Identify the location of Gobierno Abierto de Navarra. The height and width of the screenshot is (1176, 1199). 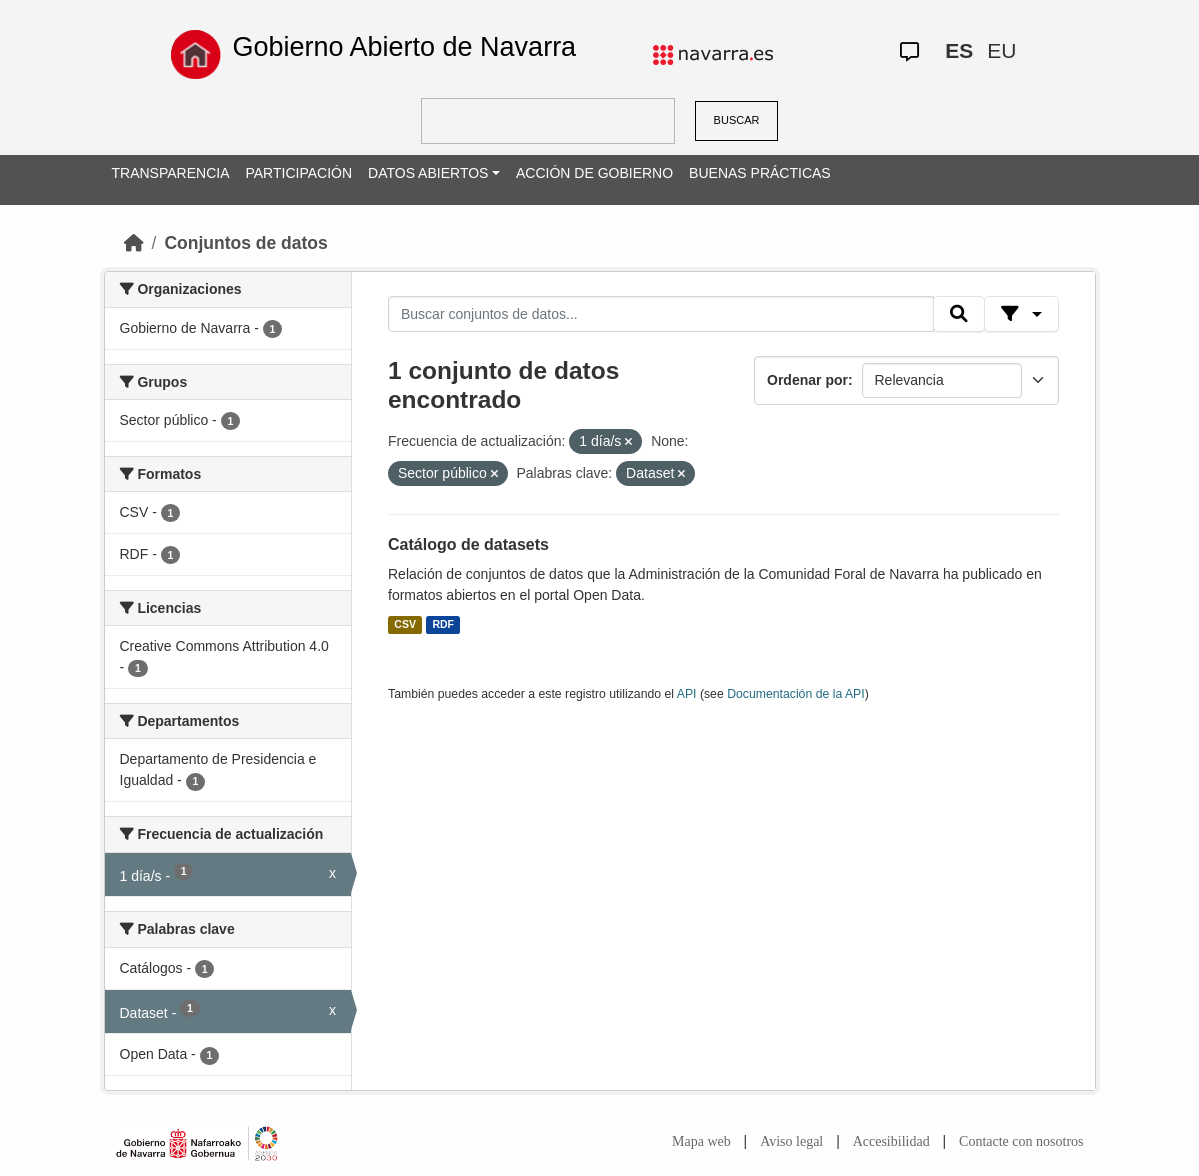
(404, 47).